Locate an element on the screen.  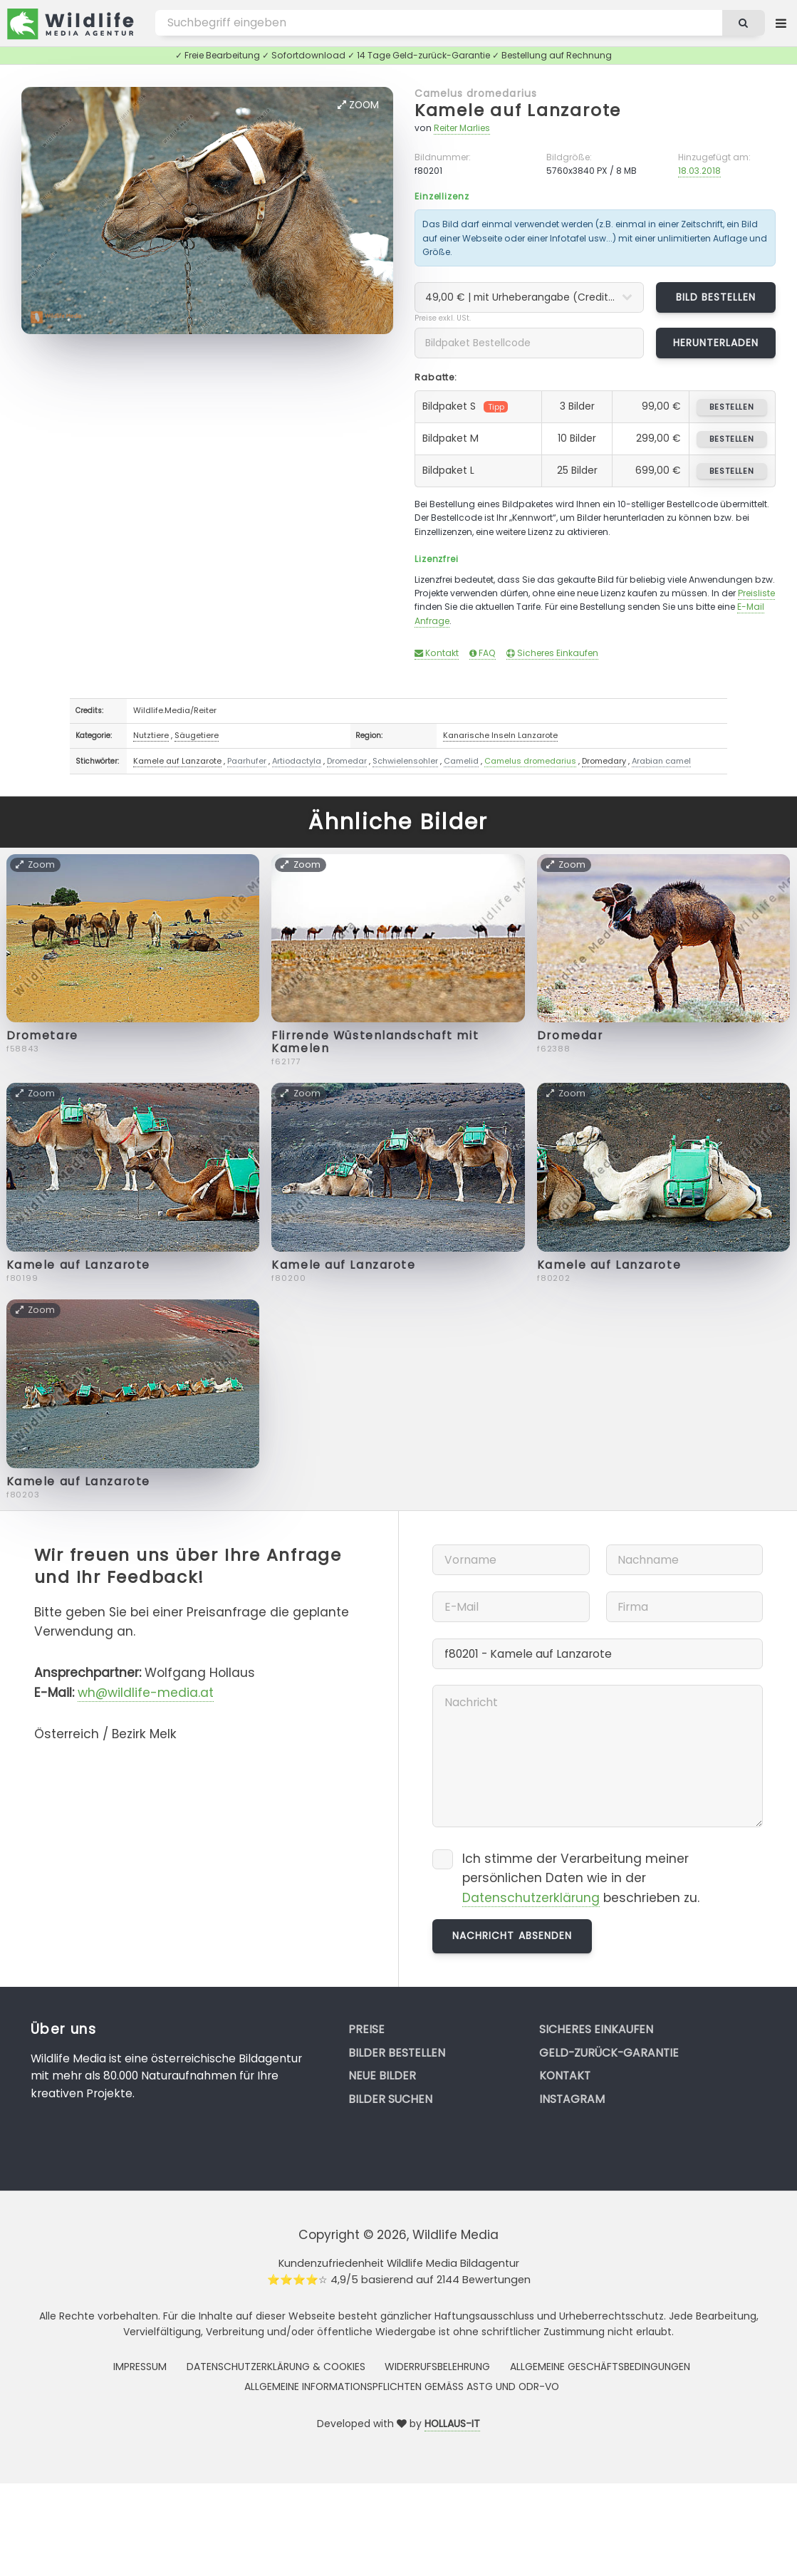
Kanarische Inseln Lanzarote is located at coordinates (500, 735).